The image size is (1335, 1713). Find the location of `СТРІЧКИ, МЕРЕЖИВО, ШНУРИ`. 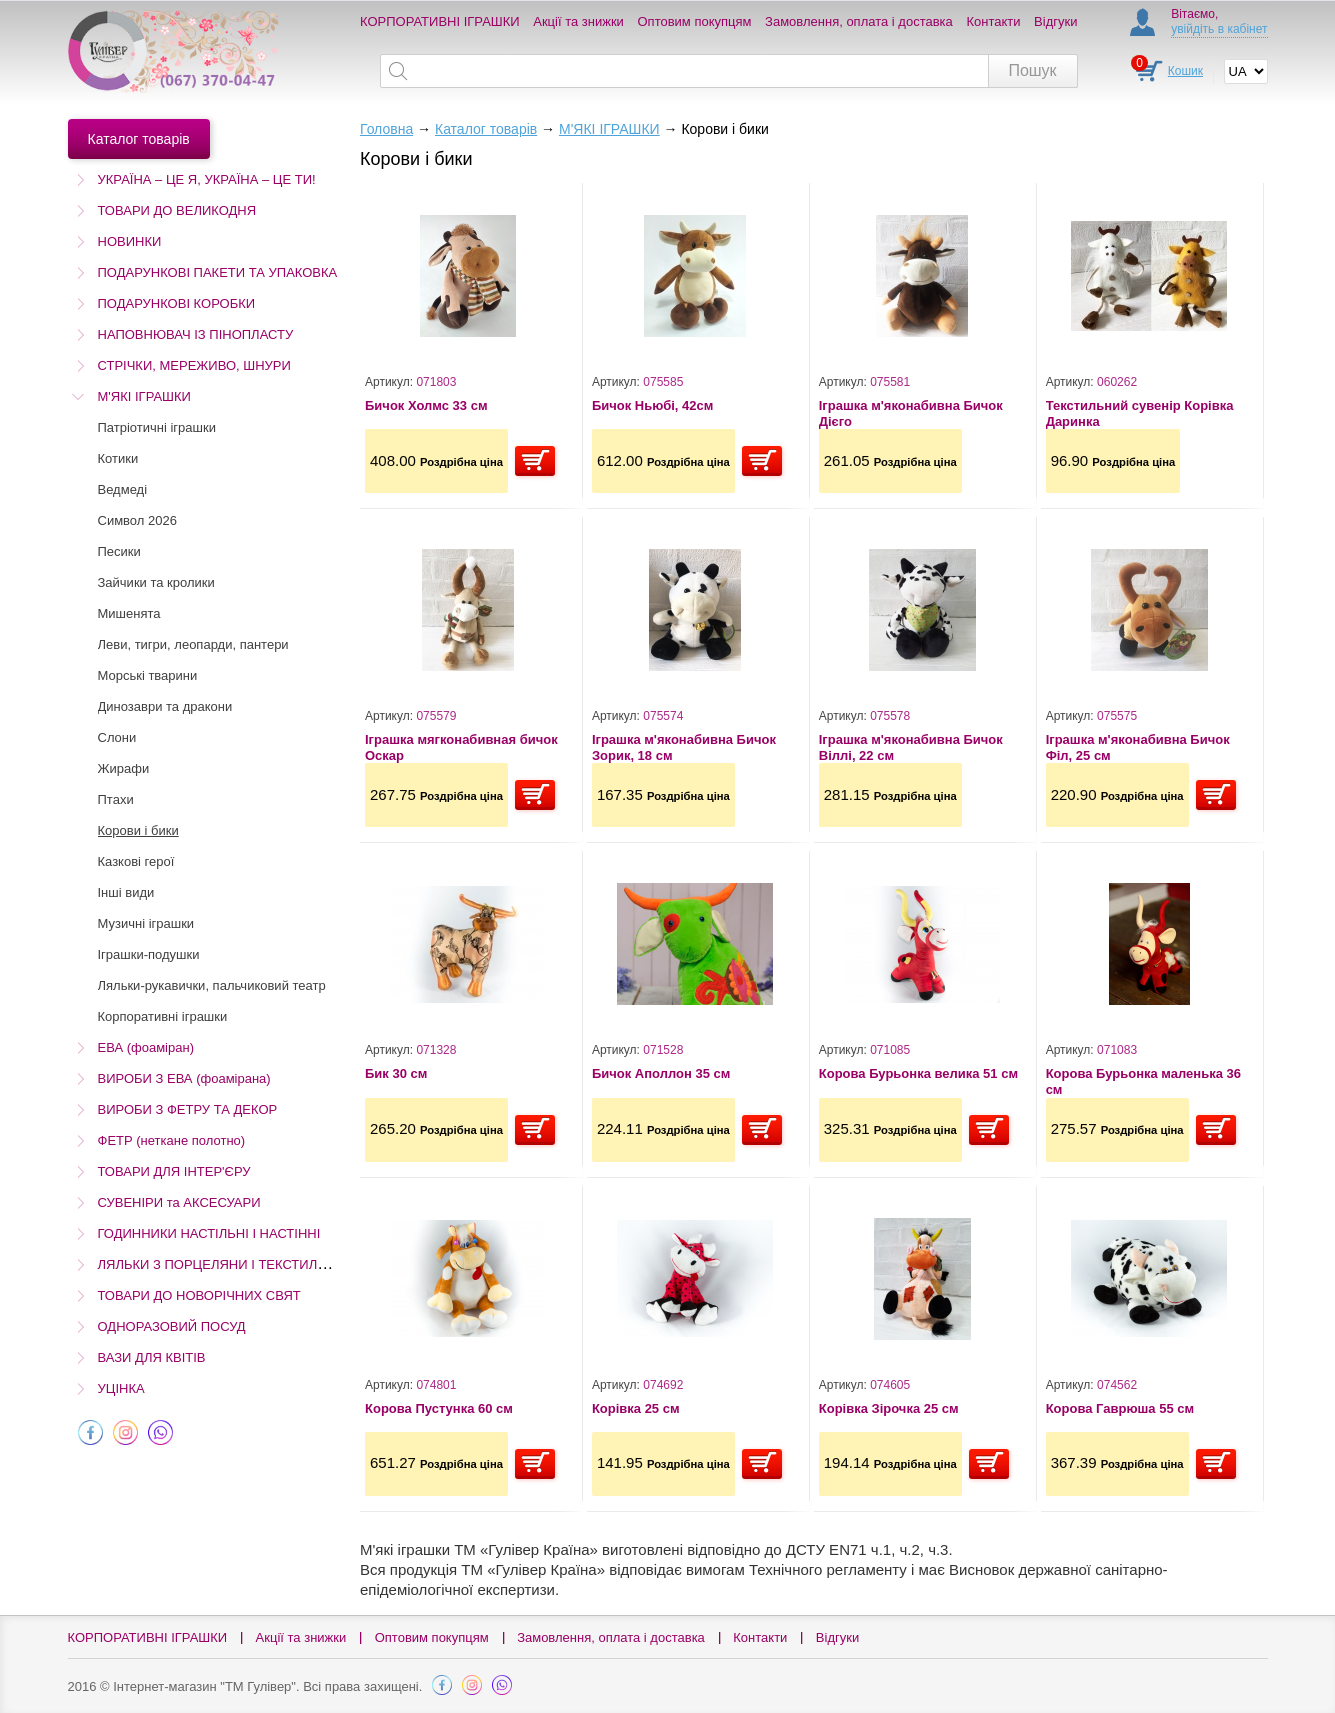

СТРІЧКИ, МЕРЕЖИВО, ШНУРИ is located at coordinates (194, 365).